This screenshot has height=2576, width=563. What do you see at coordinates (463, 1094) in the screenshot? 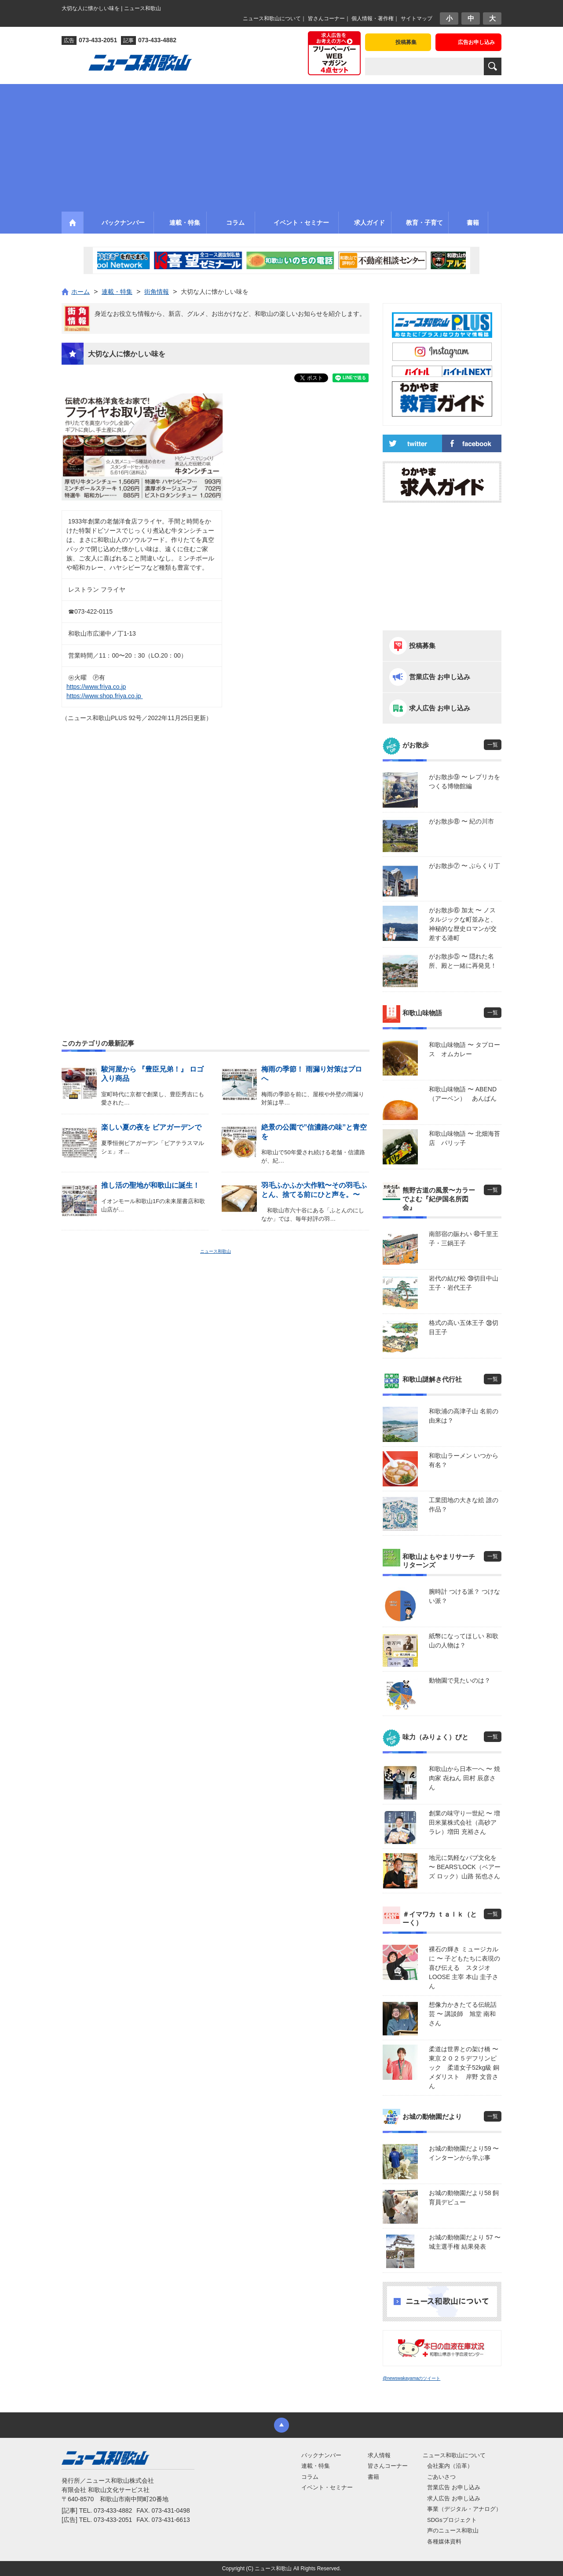
I see `和歌山味物語 〜 ABEND（アーベン） あんぱん` at bounding box center [463, 1094].